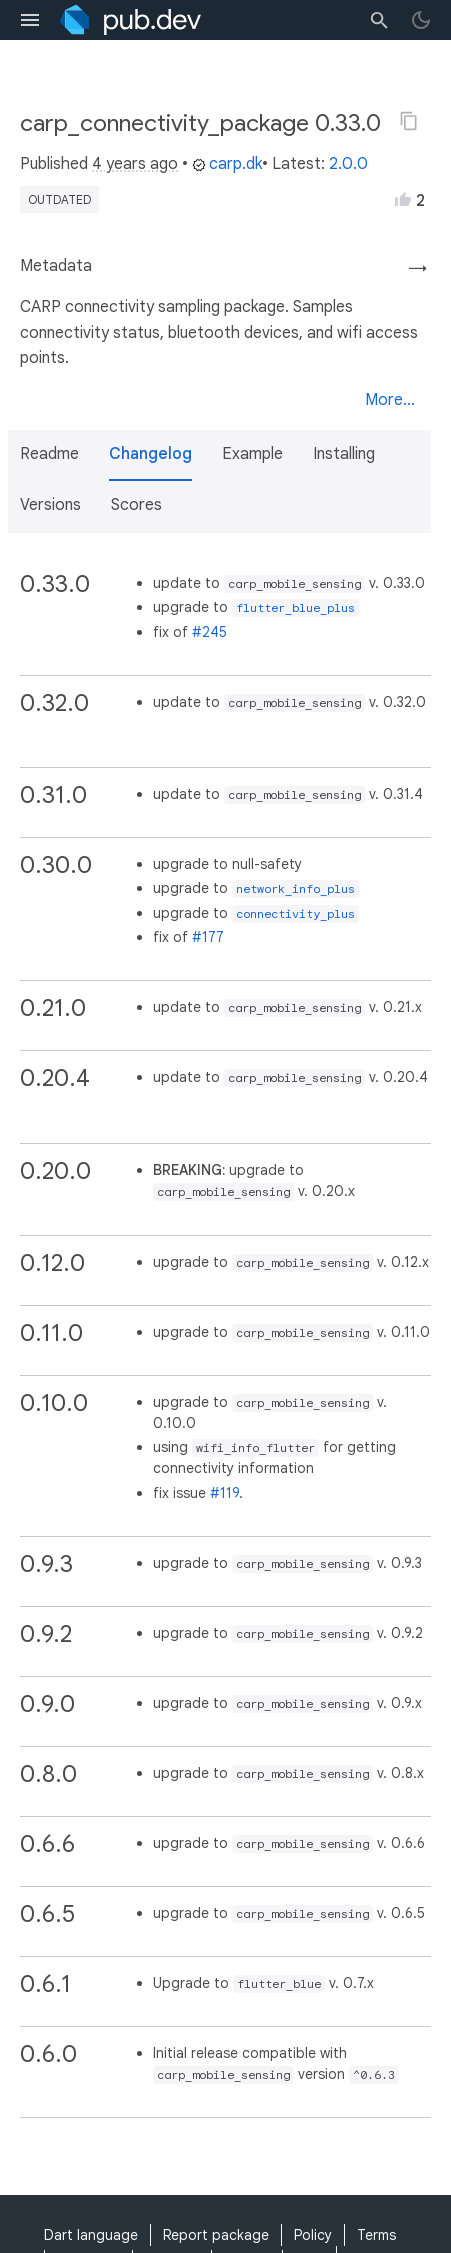 This screenshot has width=451, height=2253. Describe the element at coordinates (227, 164) in the screenshot. I see `carp.dk` at that location.